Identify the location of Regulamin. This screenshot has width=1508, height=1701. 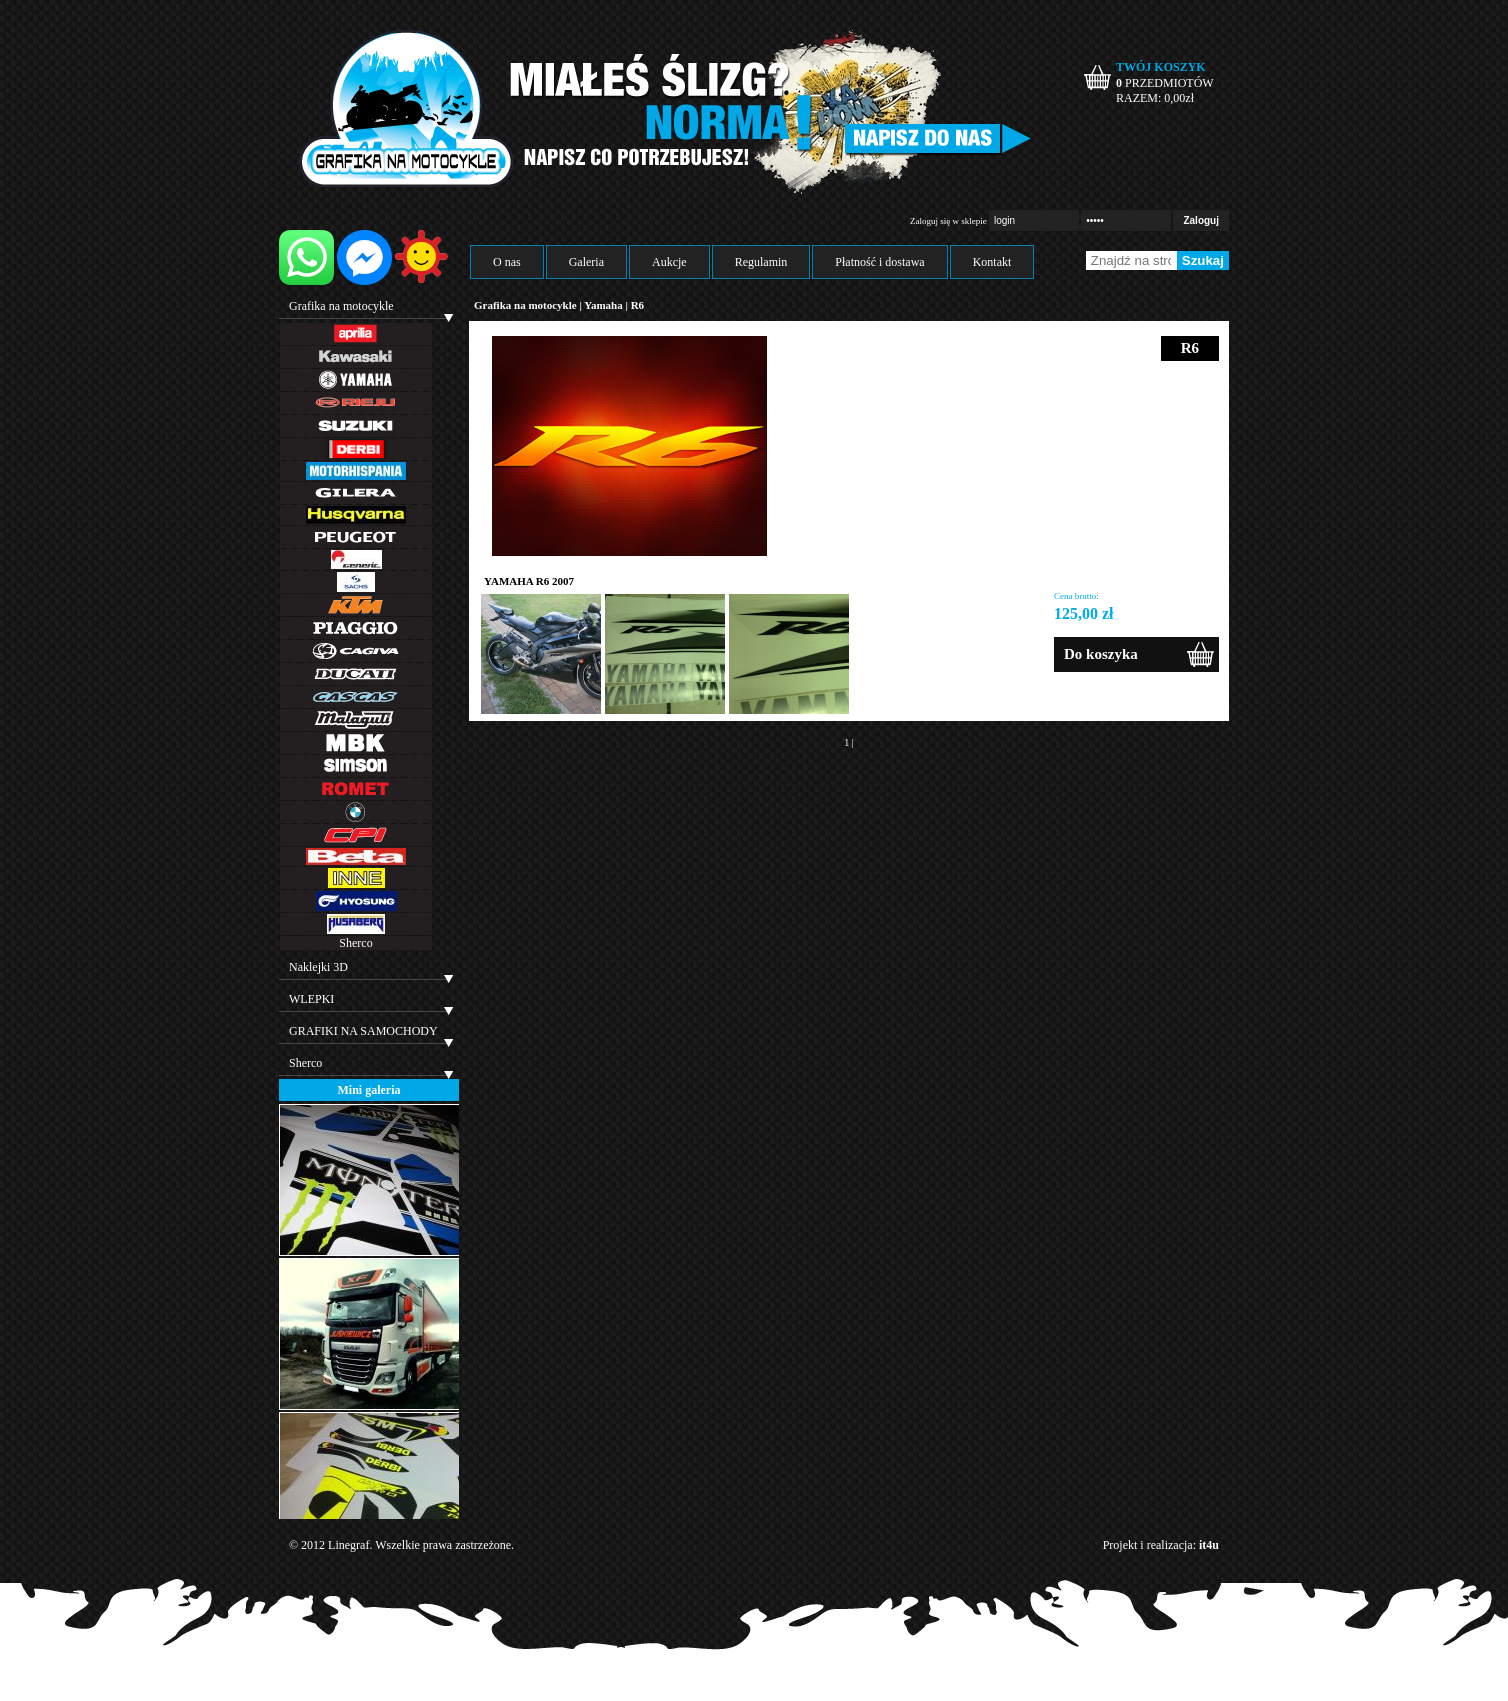
(761, 262).